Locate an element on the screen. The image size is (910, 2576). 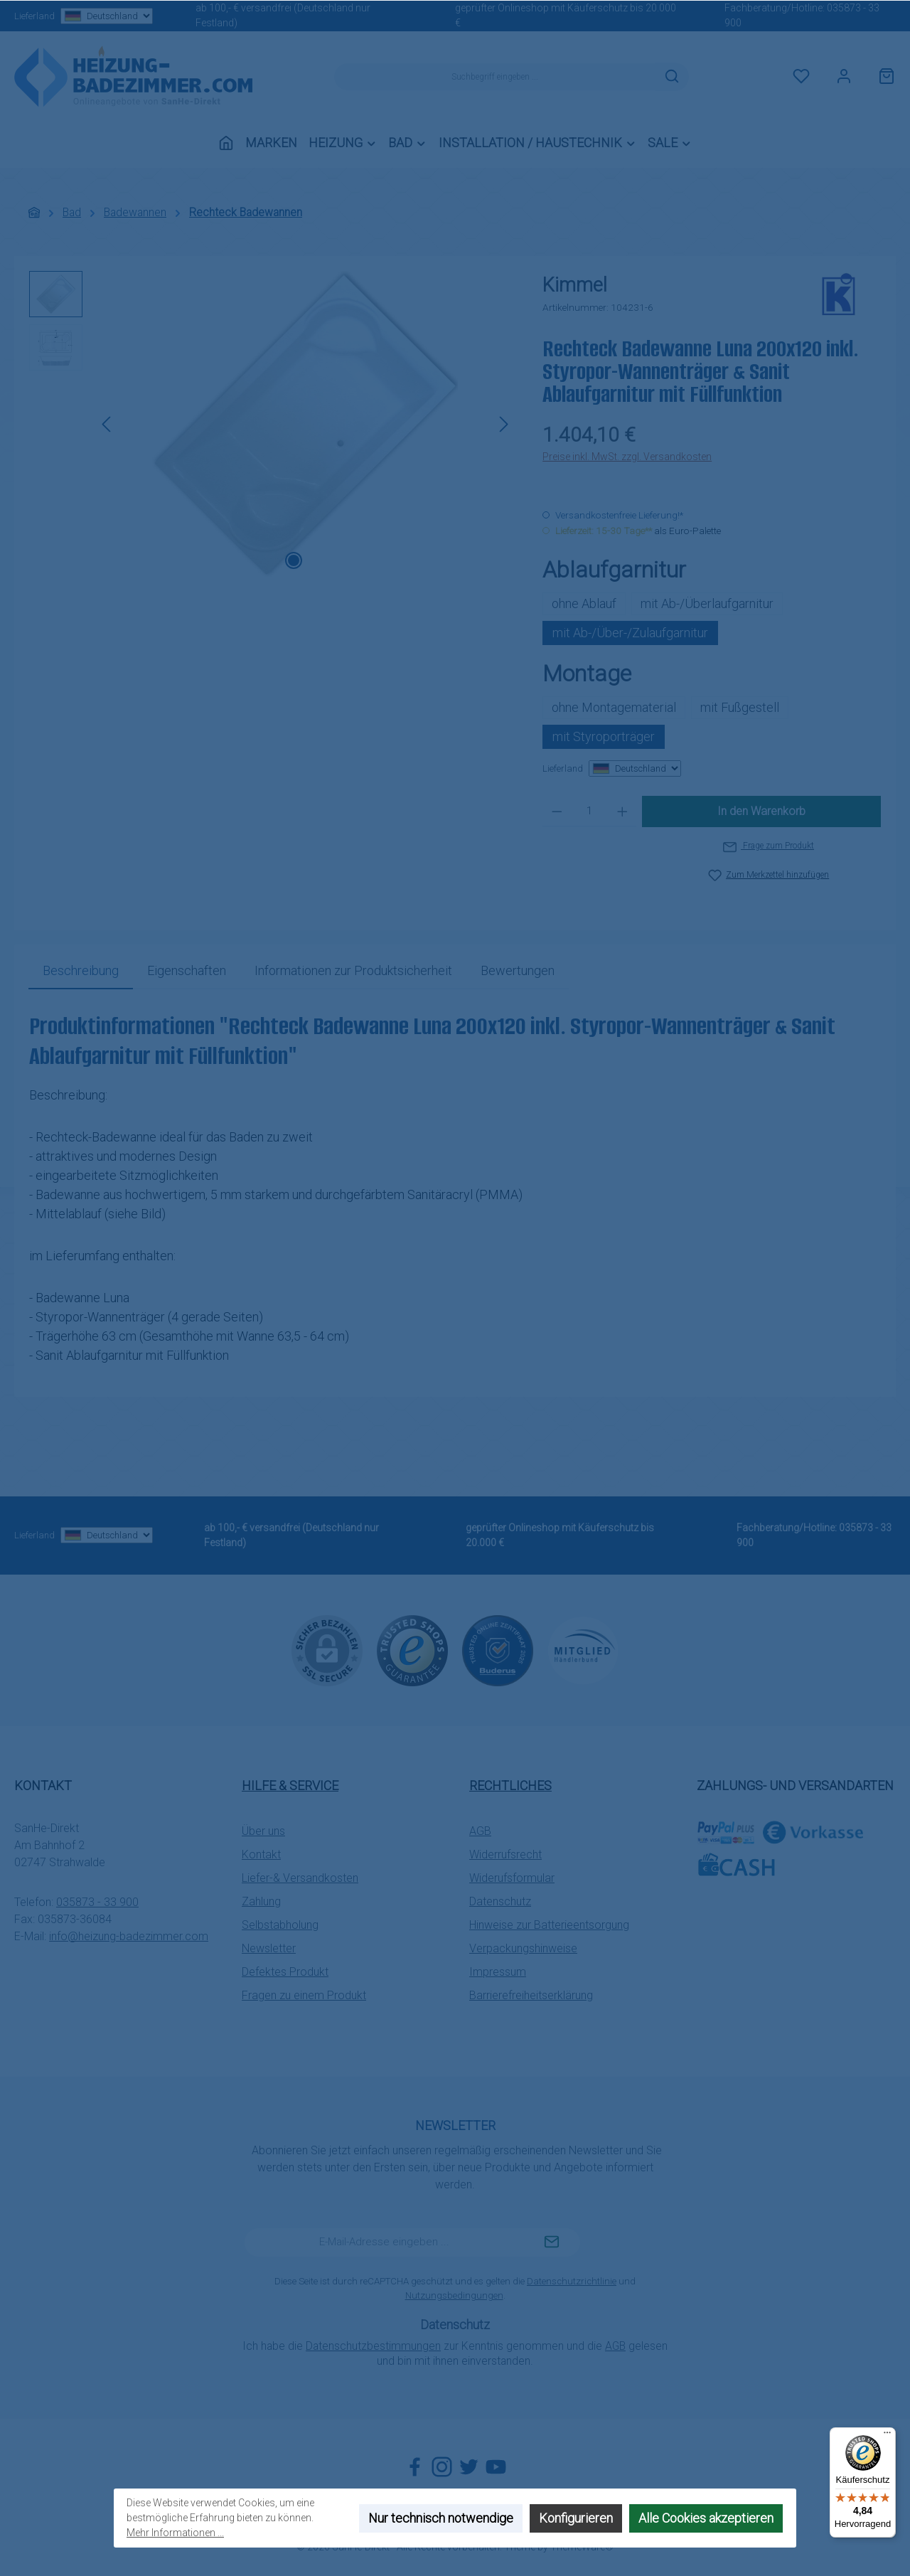
[Menü] is located at coordinates (887, 2435).